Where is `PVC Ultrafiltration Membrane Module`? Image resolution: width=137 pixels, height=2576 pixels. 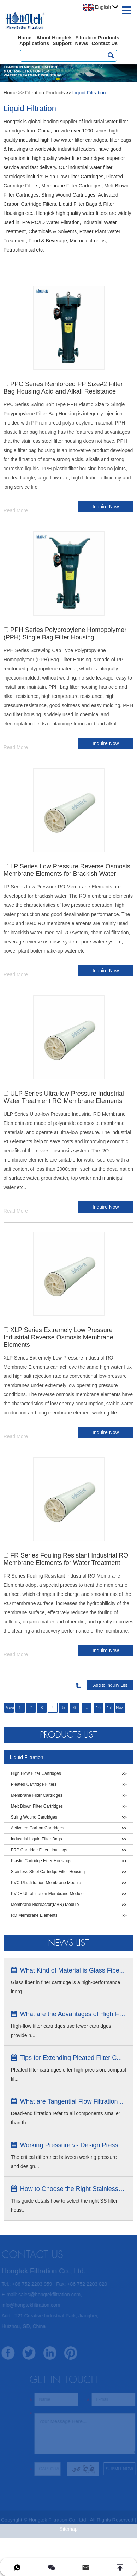
PVC Ultrafiltration Membrane Module is located at coordinates (46, 1882).